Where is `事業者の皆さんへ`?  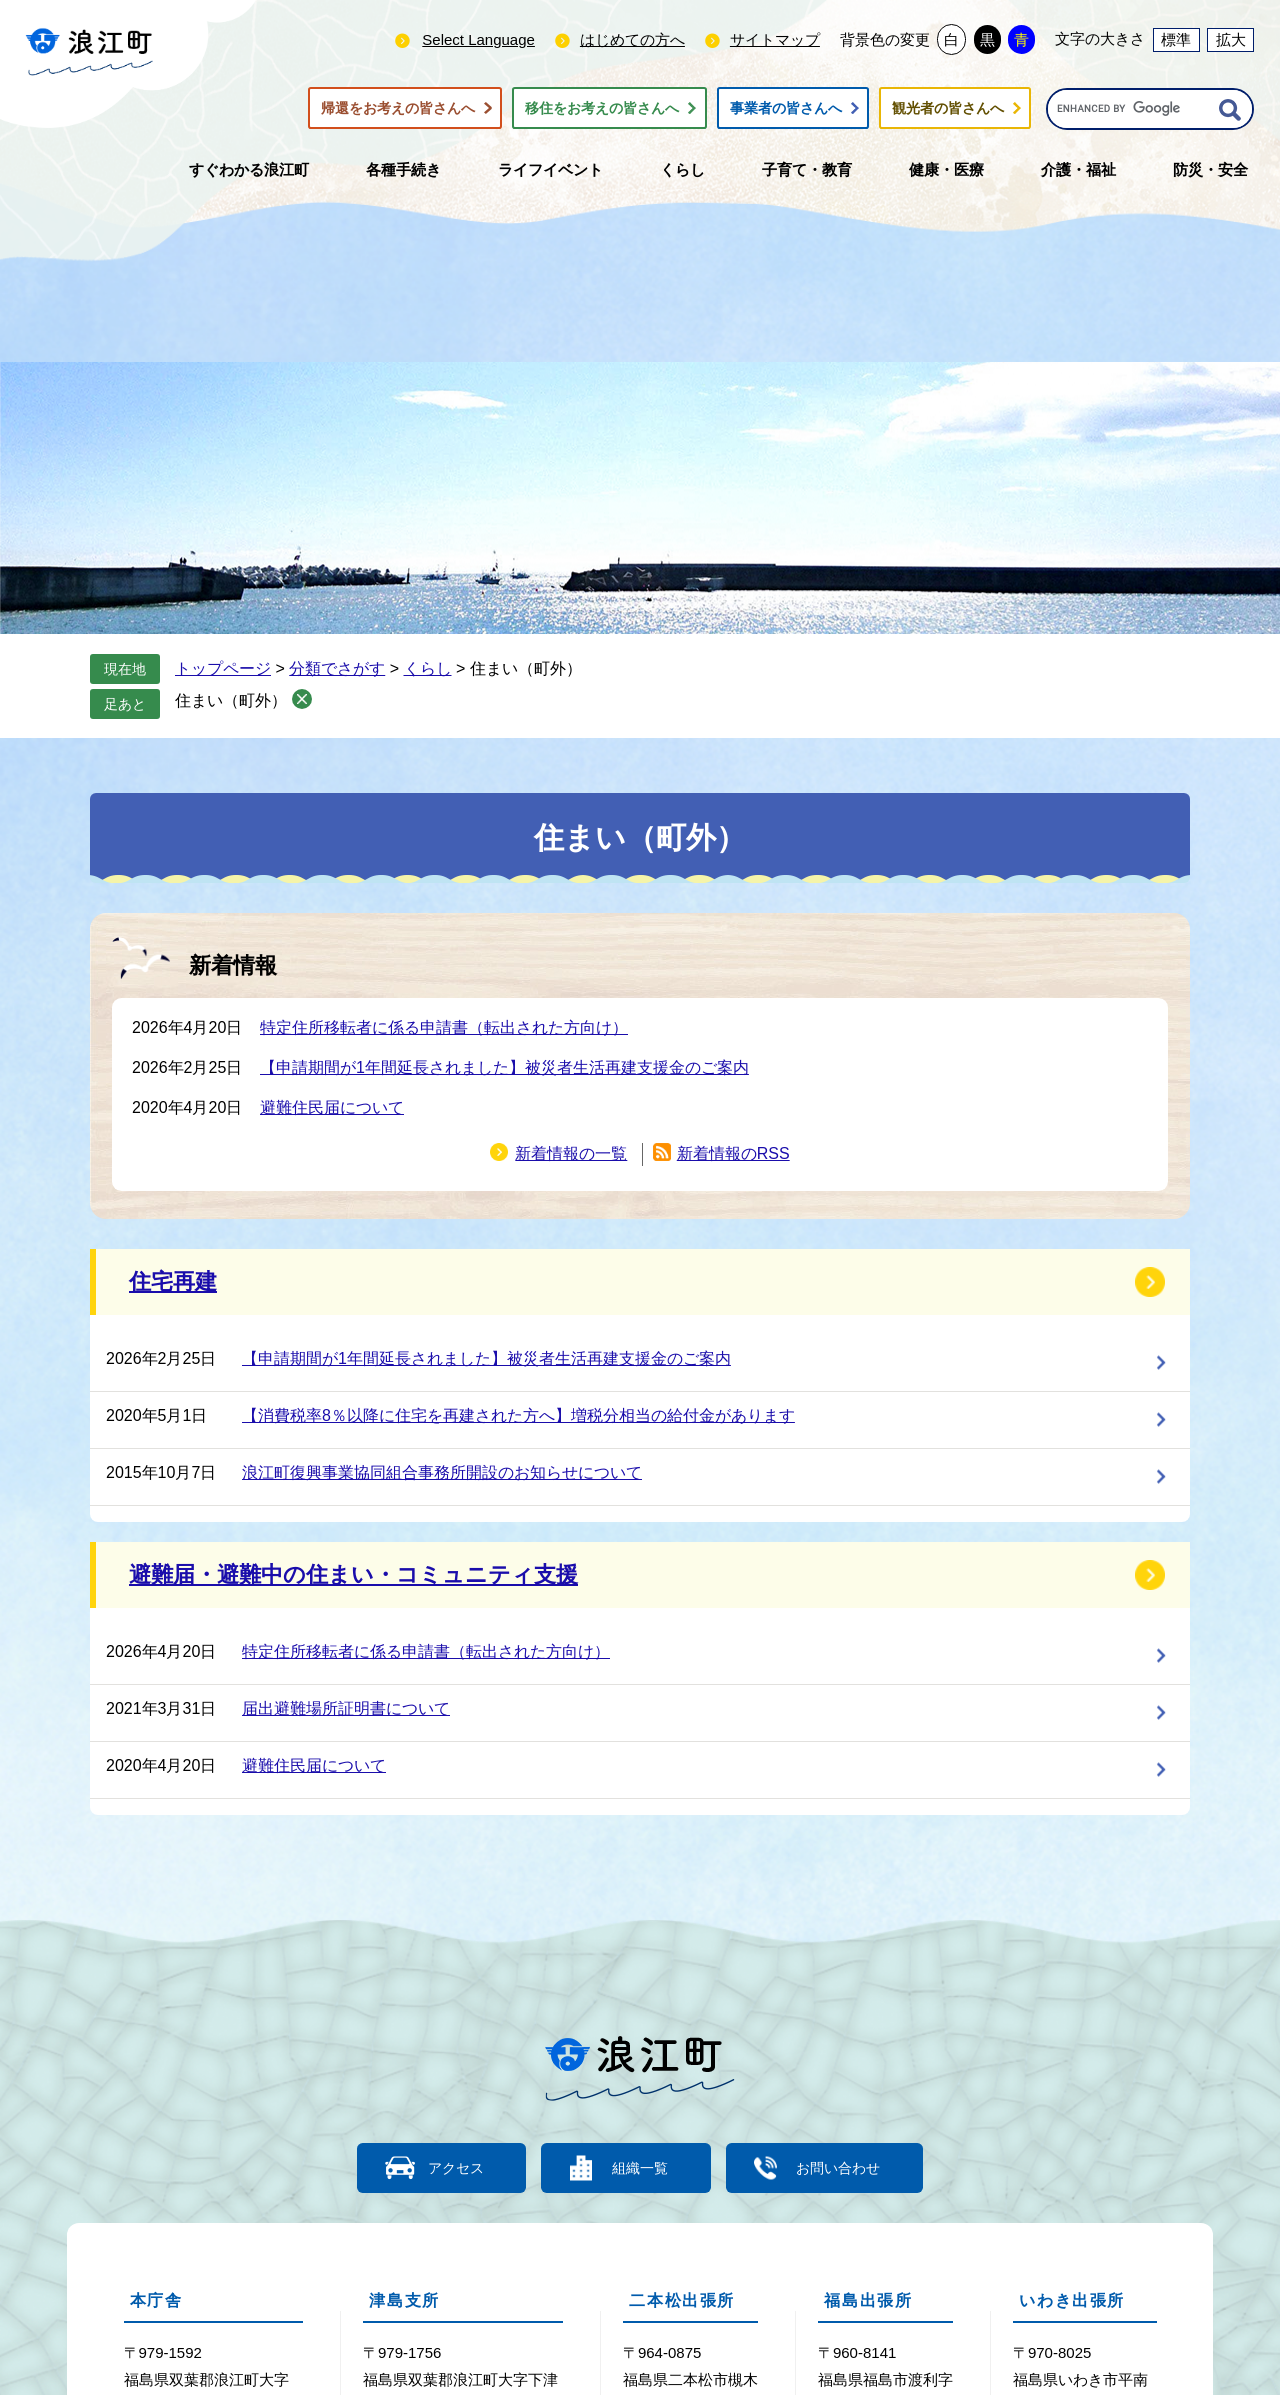
事業者の皆さんへ is located at coordinates (786, 108).